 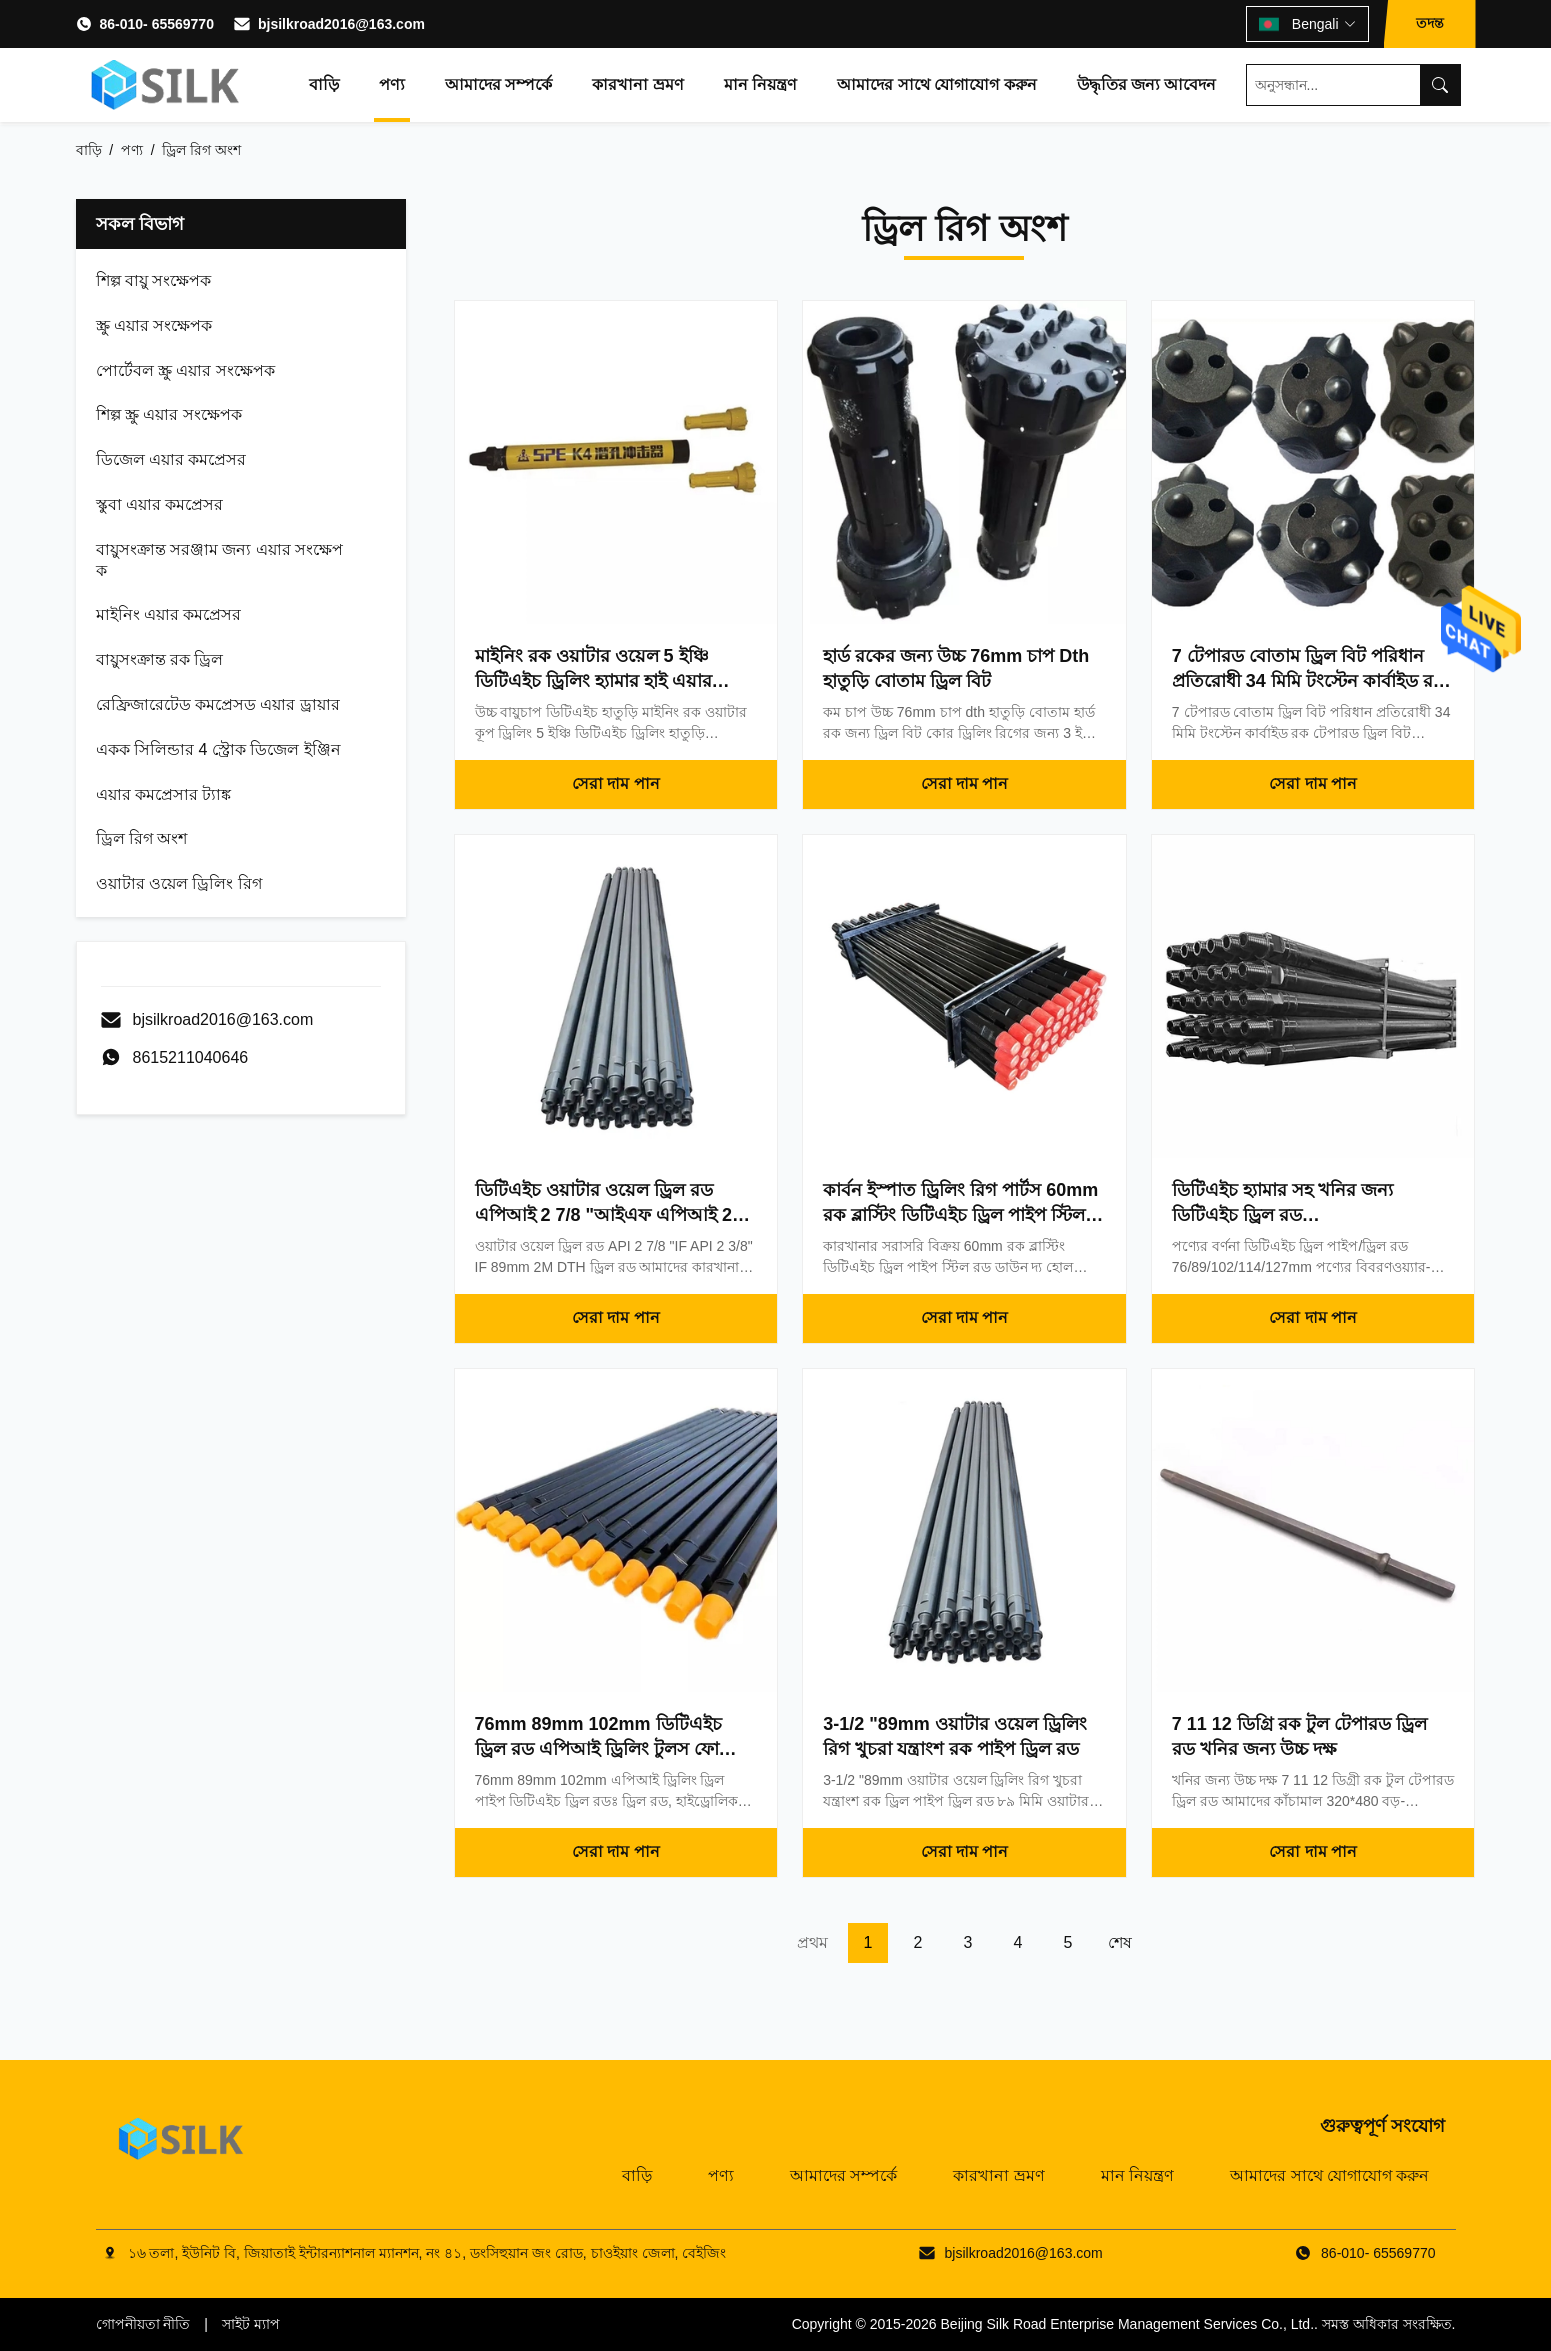 What do you see at coordinates (1128, 2324) in the screenshot?
I see `Beijing Silk Road Enterprise Management Services Co., Ltd.` at bounding box center [1128, 2324].